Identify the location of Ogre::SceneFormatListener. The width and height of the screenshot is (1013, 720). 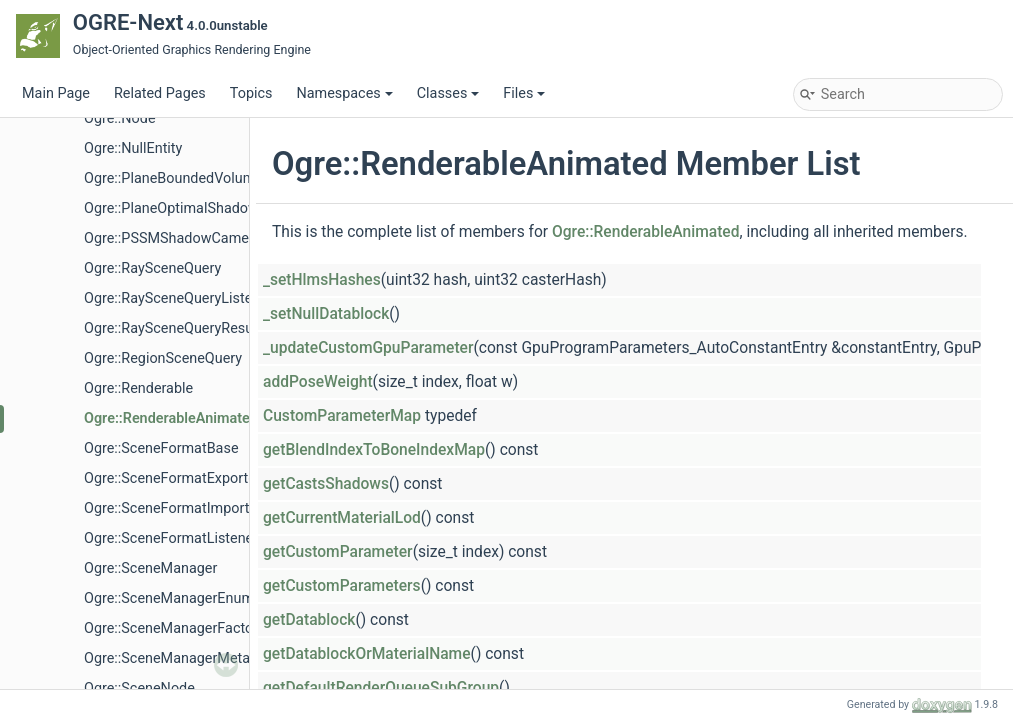
(171, 538).